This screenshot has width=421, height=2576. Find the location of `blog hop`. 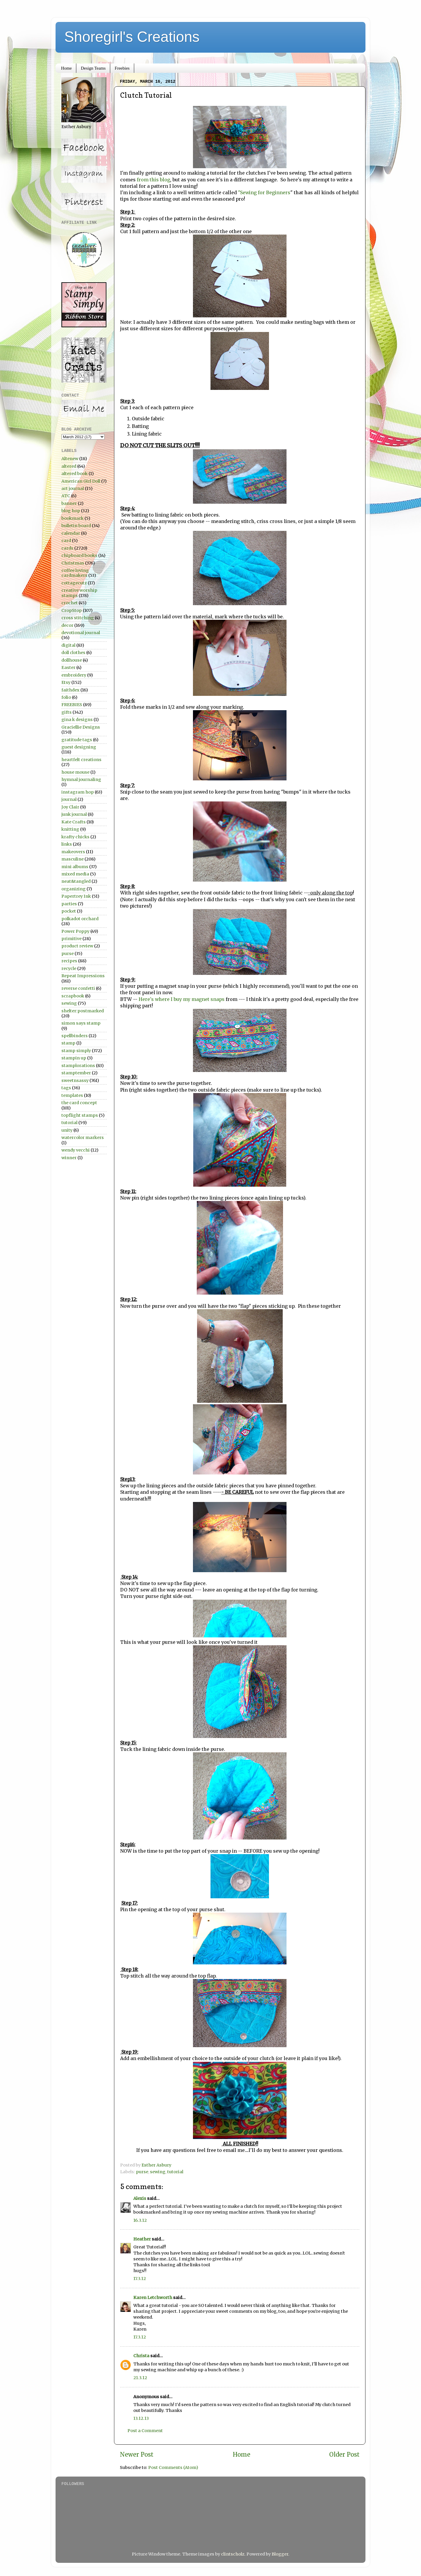

blog hop is located at coordinates (70, 510).